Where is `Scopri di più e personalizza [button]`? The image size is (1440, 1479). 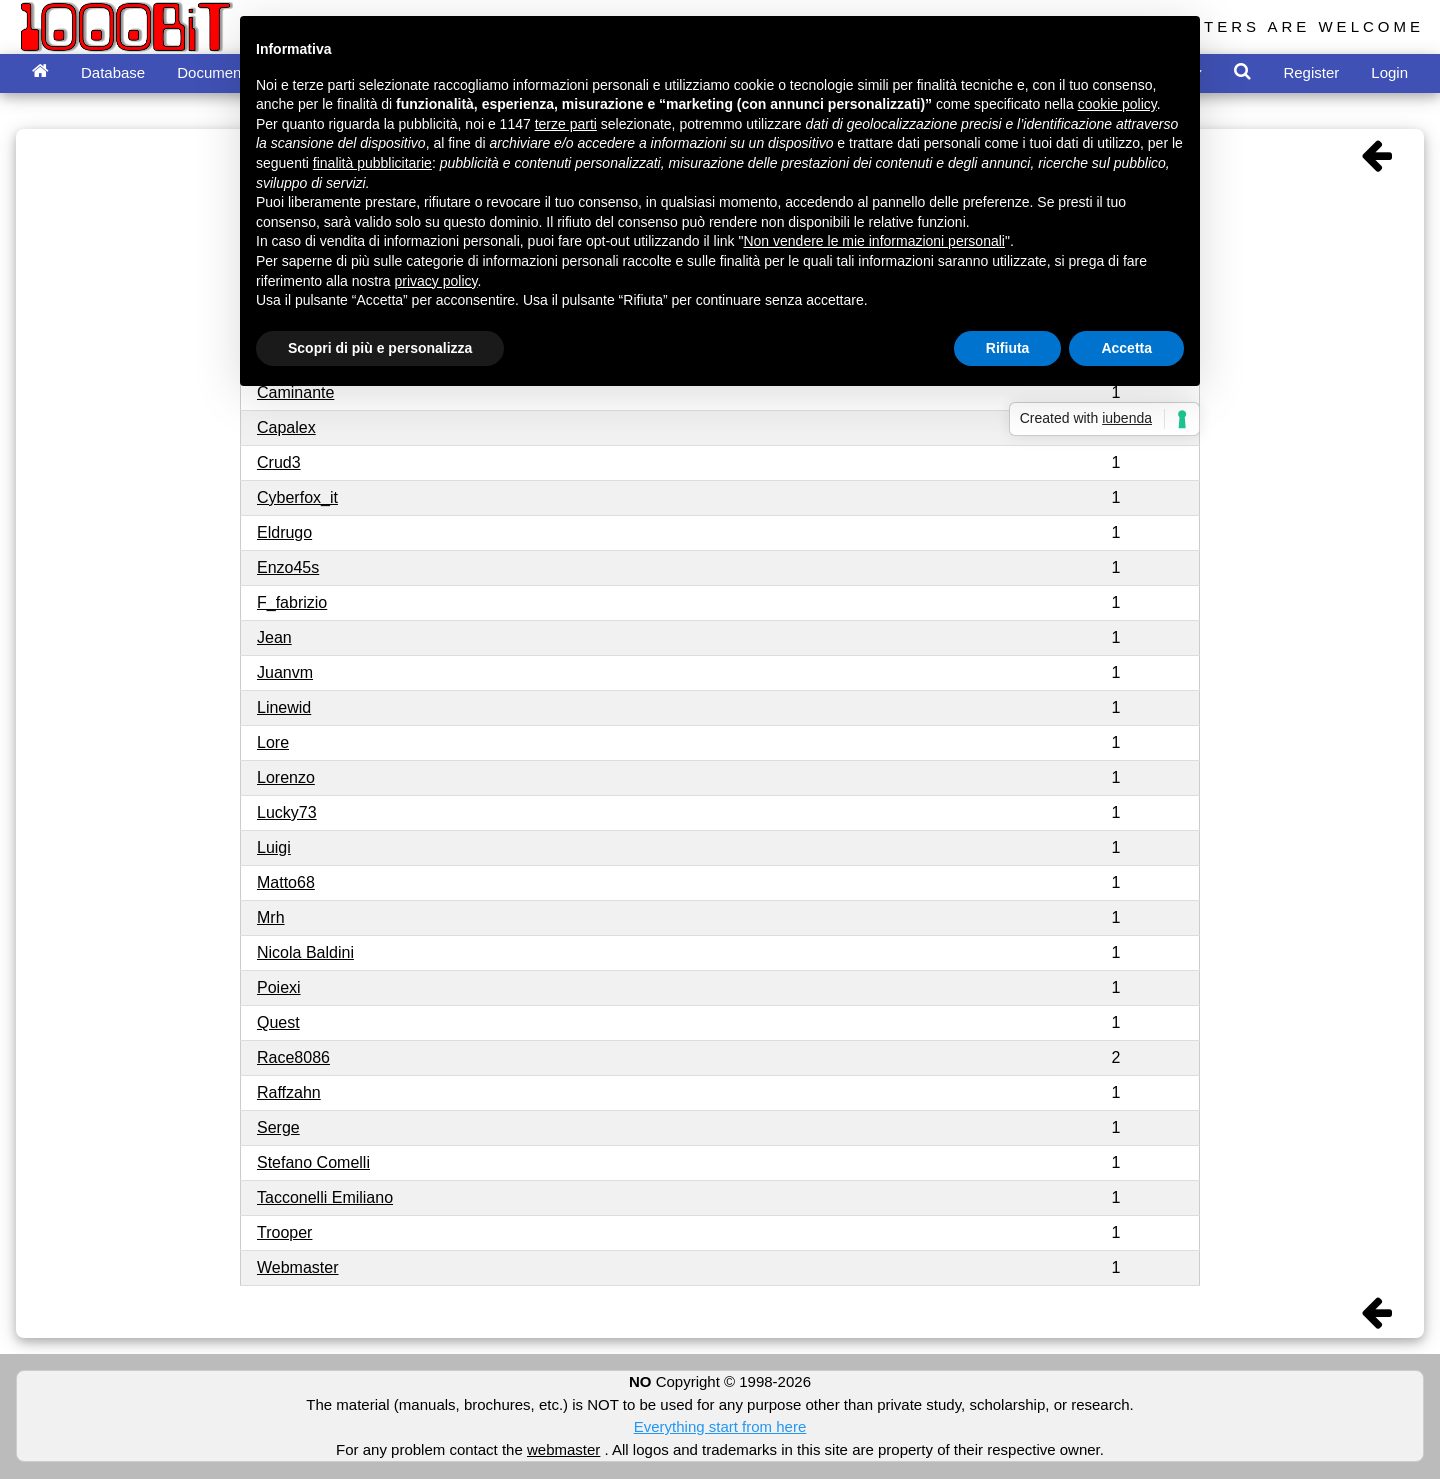
Scopri di più e personalizza [button] is located at coordinates (380, 348).